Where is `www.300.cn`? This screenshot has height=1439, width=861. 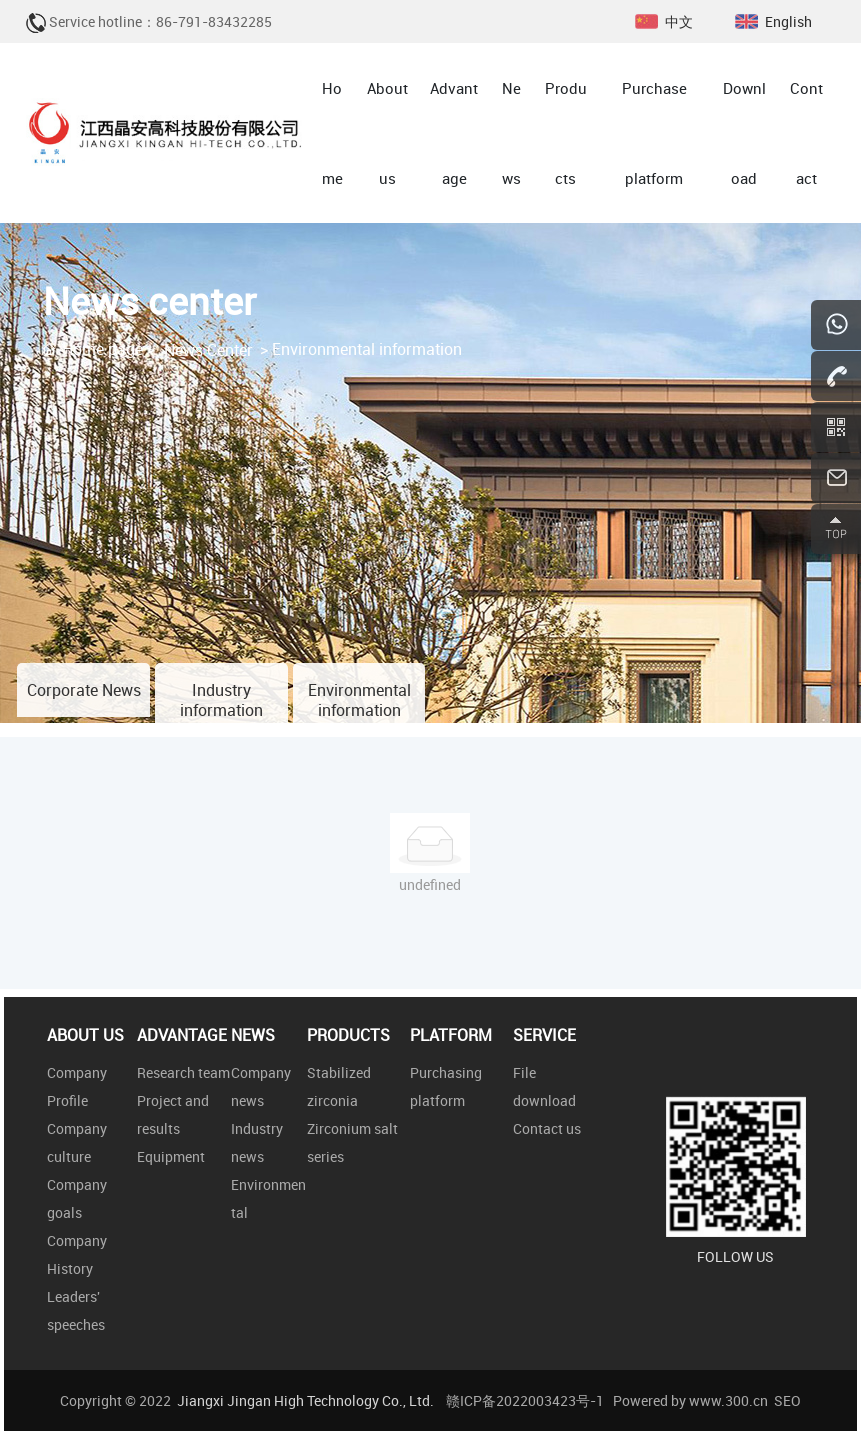
www.300.cn is located at coordinates (728, 1400).